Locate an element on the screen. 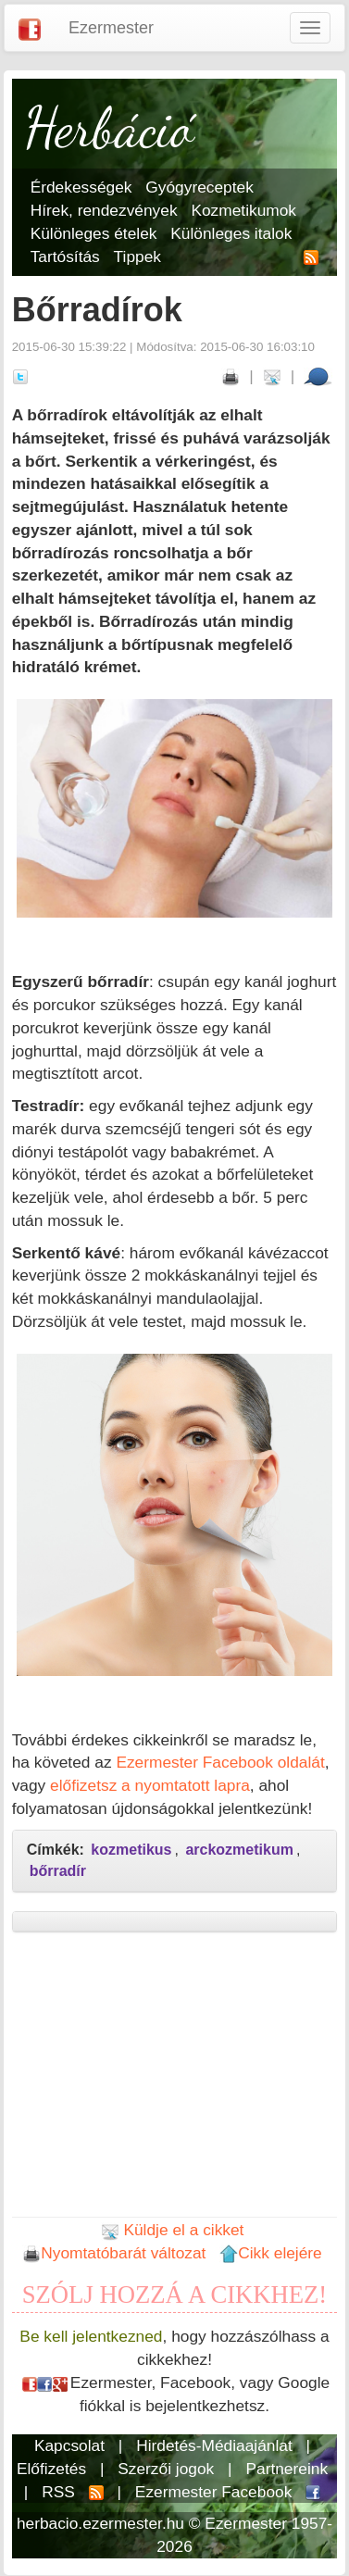 The image size is (349, 2576). Herbáció is located at coordinates (110, 127).